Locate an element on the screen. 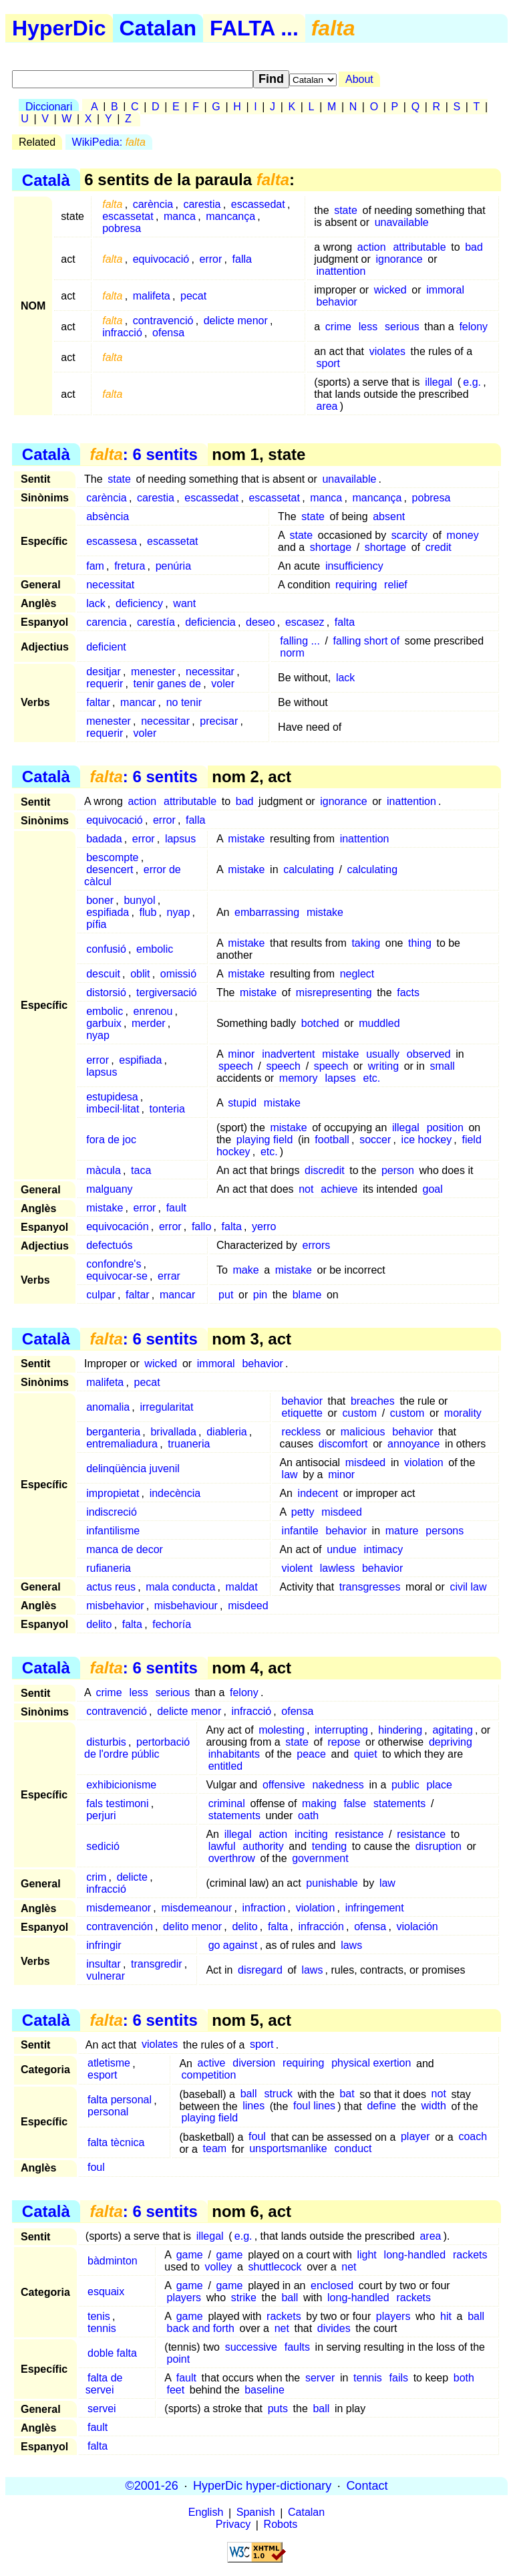 This screenshot has height=2576, width=513. manca de decor is located at coordinates (124, 1549).